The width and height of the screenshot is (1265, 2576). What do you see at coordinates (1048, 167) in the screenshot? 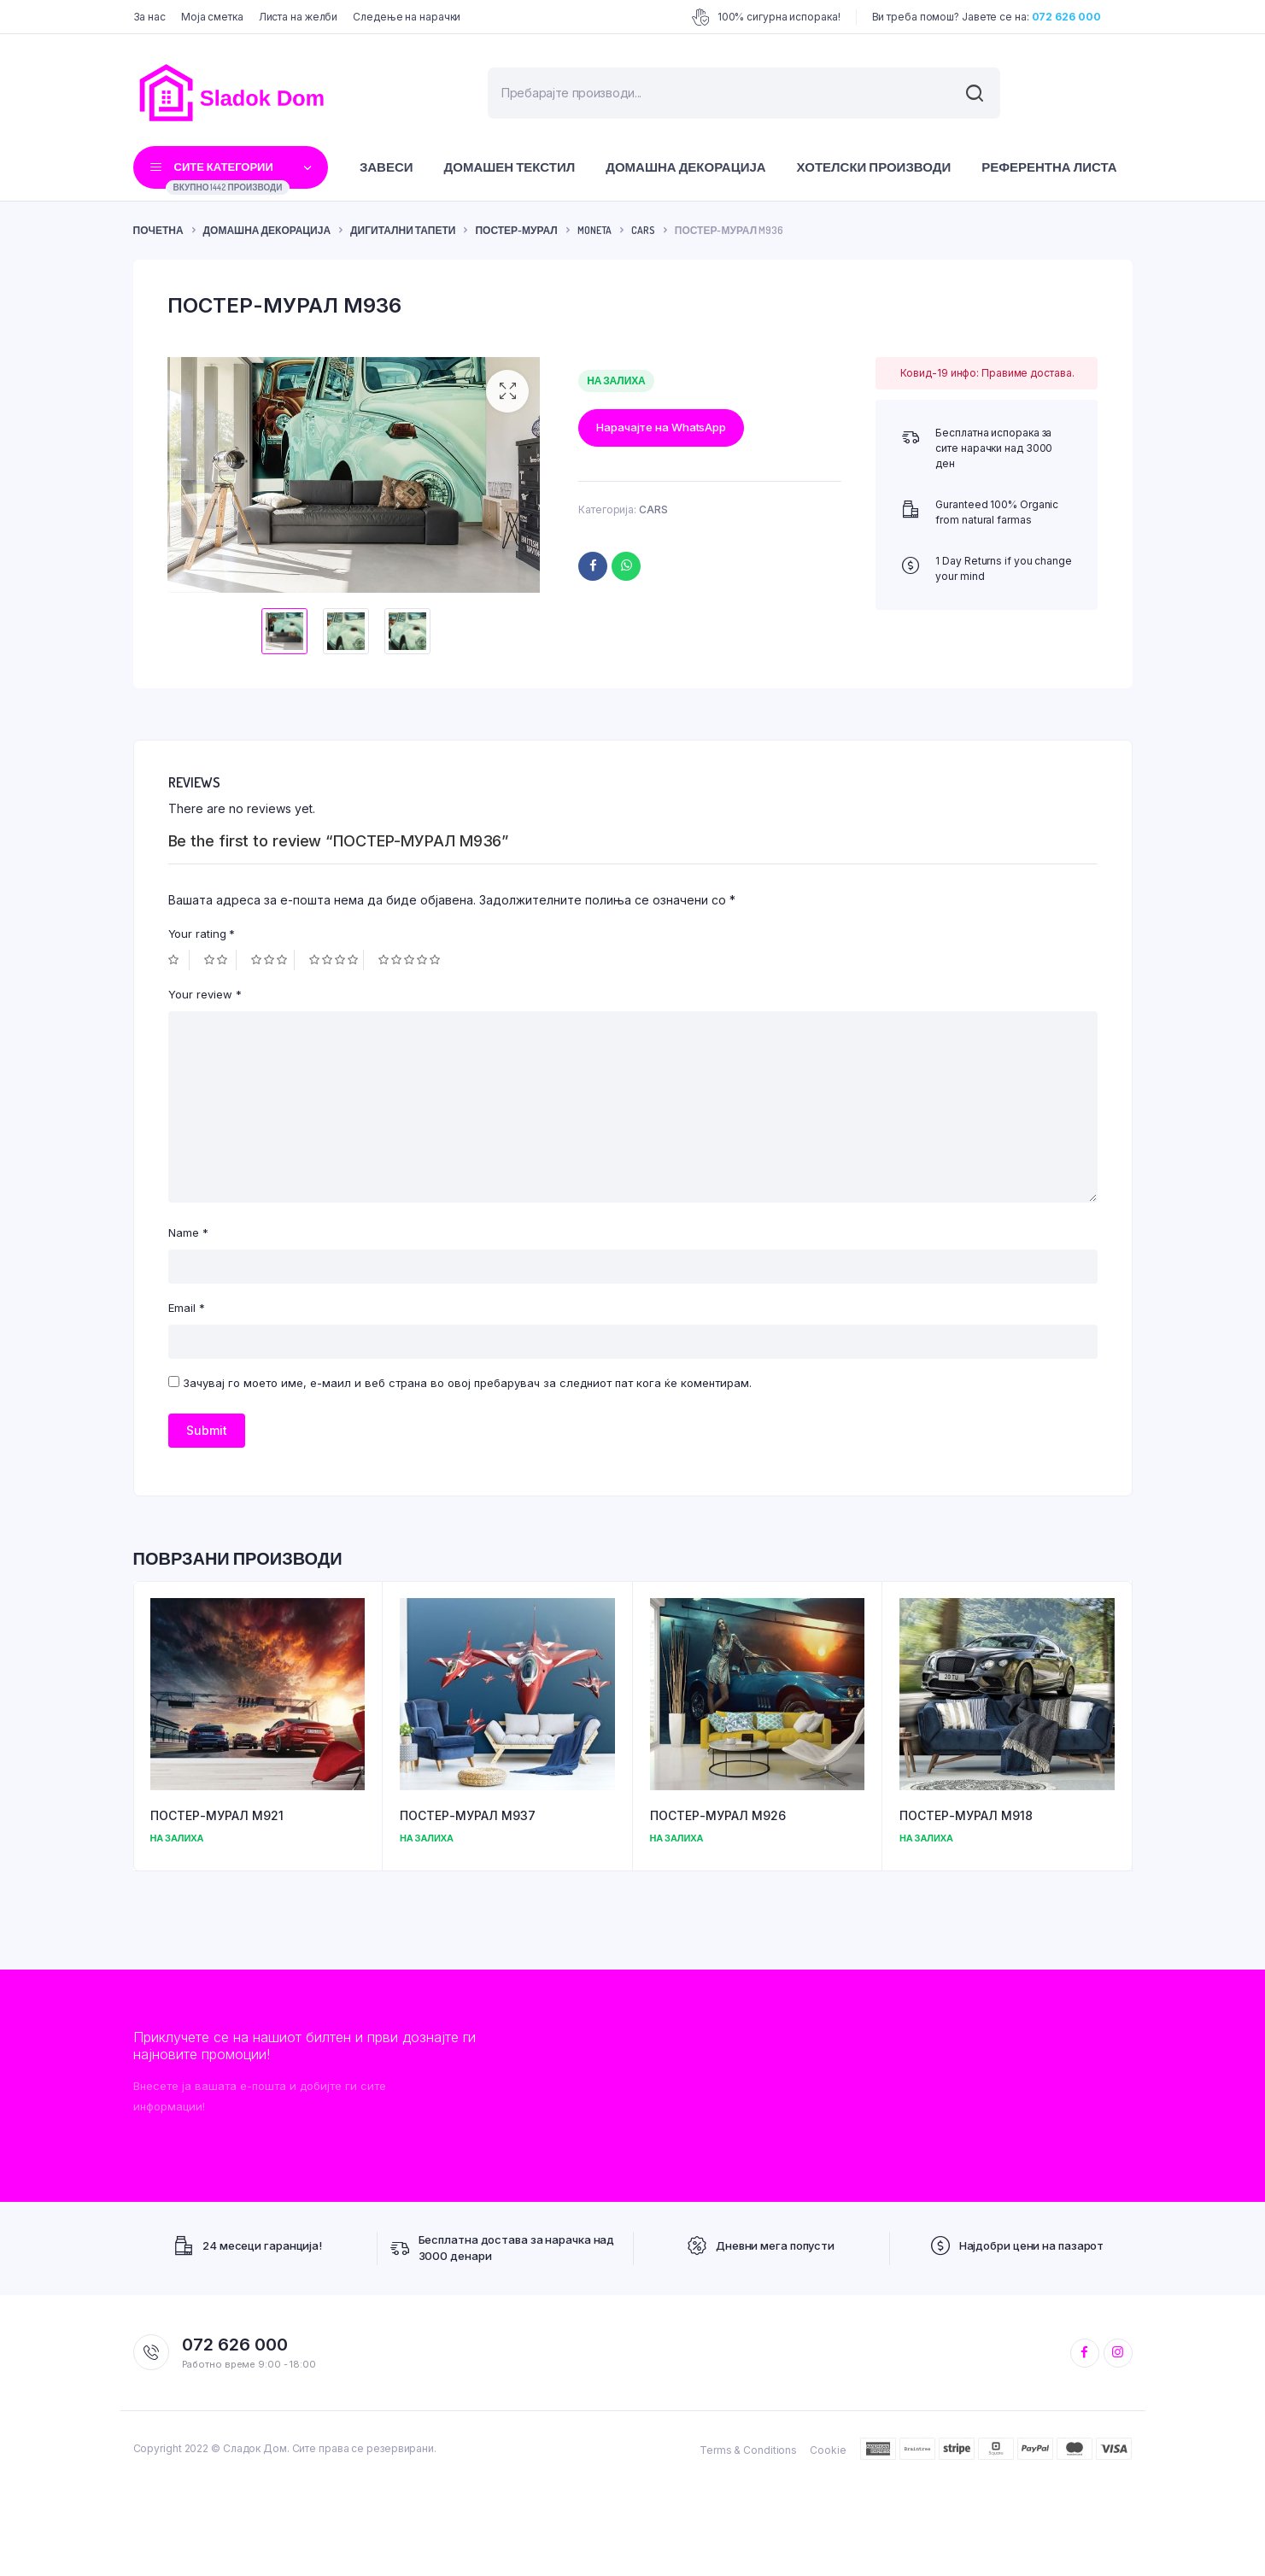
I see `Референтна листа` at bounding box center [1048, 167].